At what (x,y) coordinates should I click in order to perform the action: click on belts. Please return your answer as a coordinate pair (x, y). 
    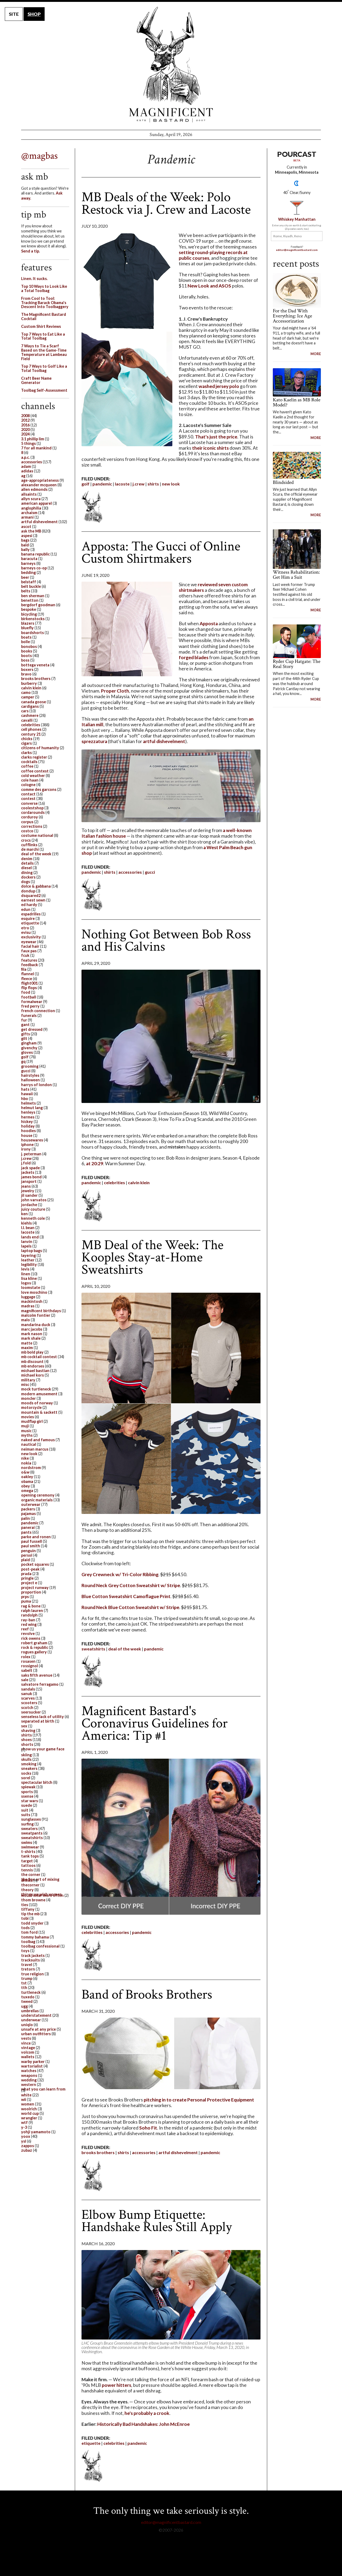
    Looking at the image, I should click on (25, 591).